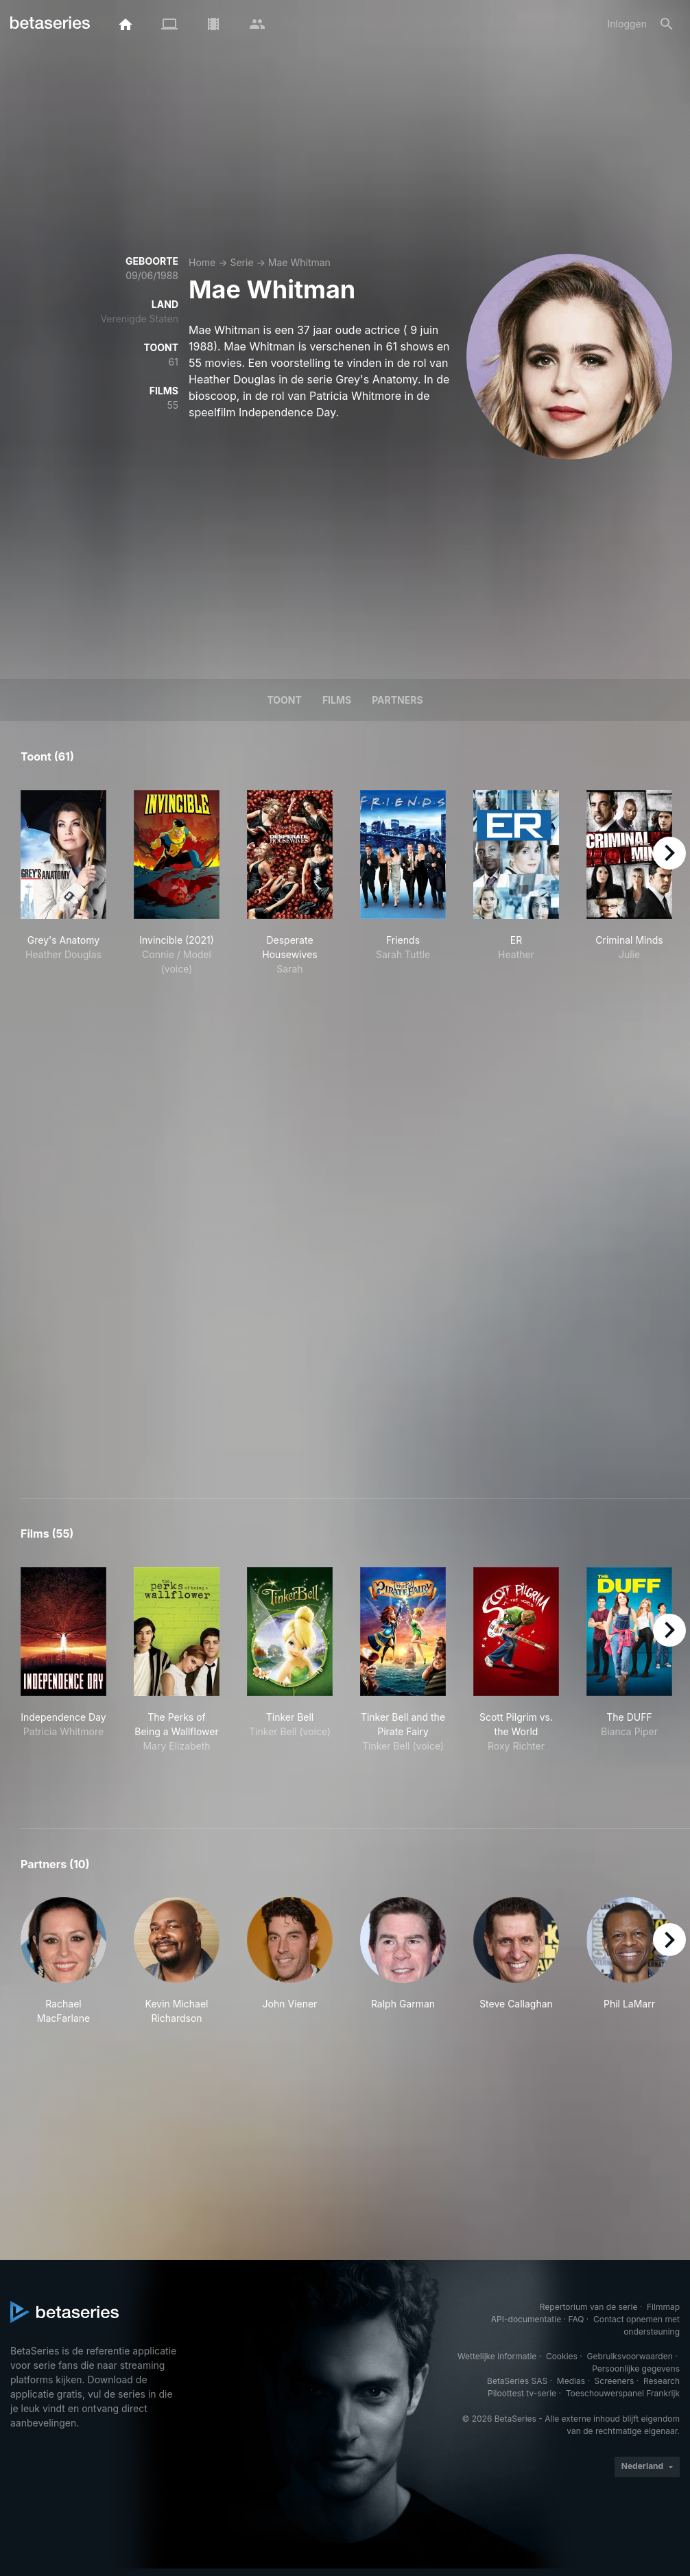 Image resolution: width=690 pixels, height=2576 pixels. What do you see at coordinates (496, 2356) in the screenshot?
I see `Wettelijke informatie` at bounding box center [496, 2356].